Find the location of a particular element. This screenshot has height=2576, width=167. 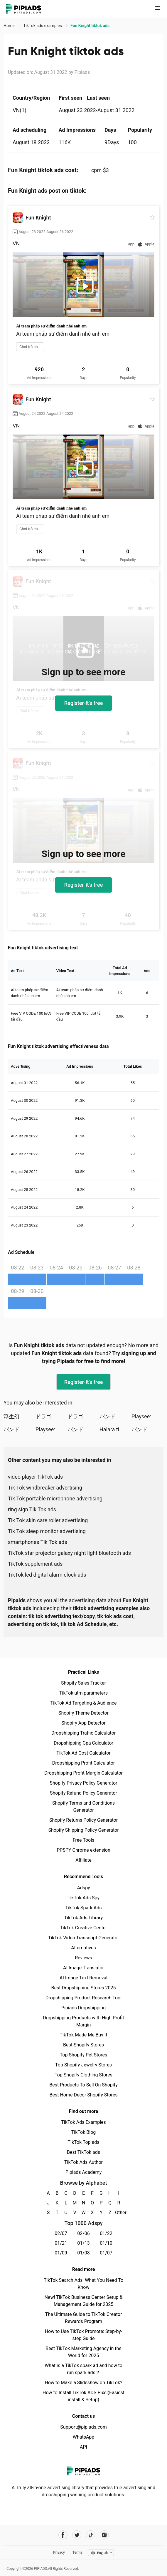

Best Dropshipping Stores 2025 is located at coordinates (83, 1988).